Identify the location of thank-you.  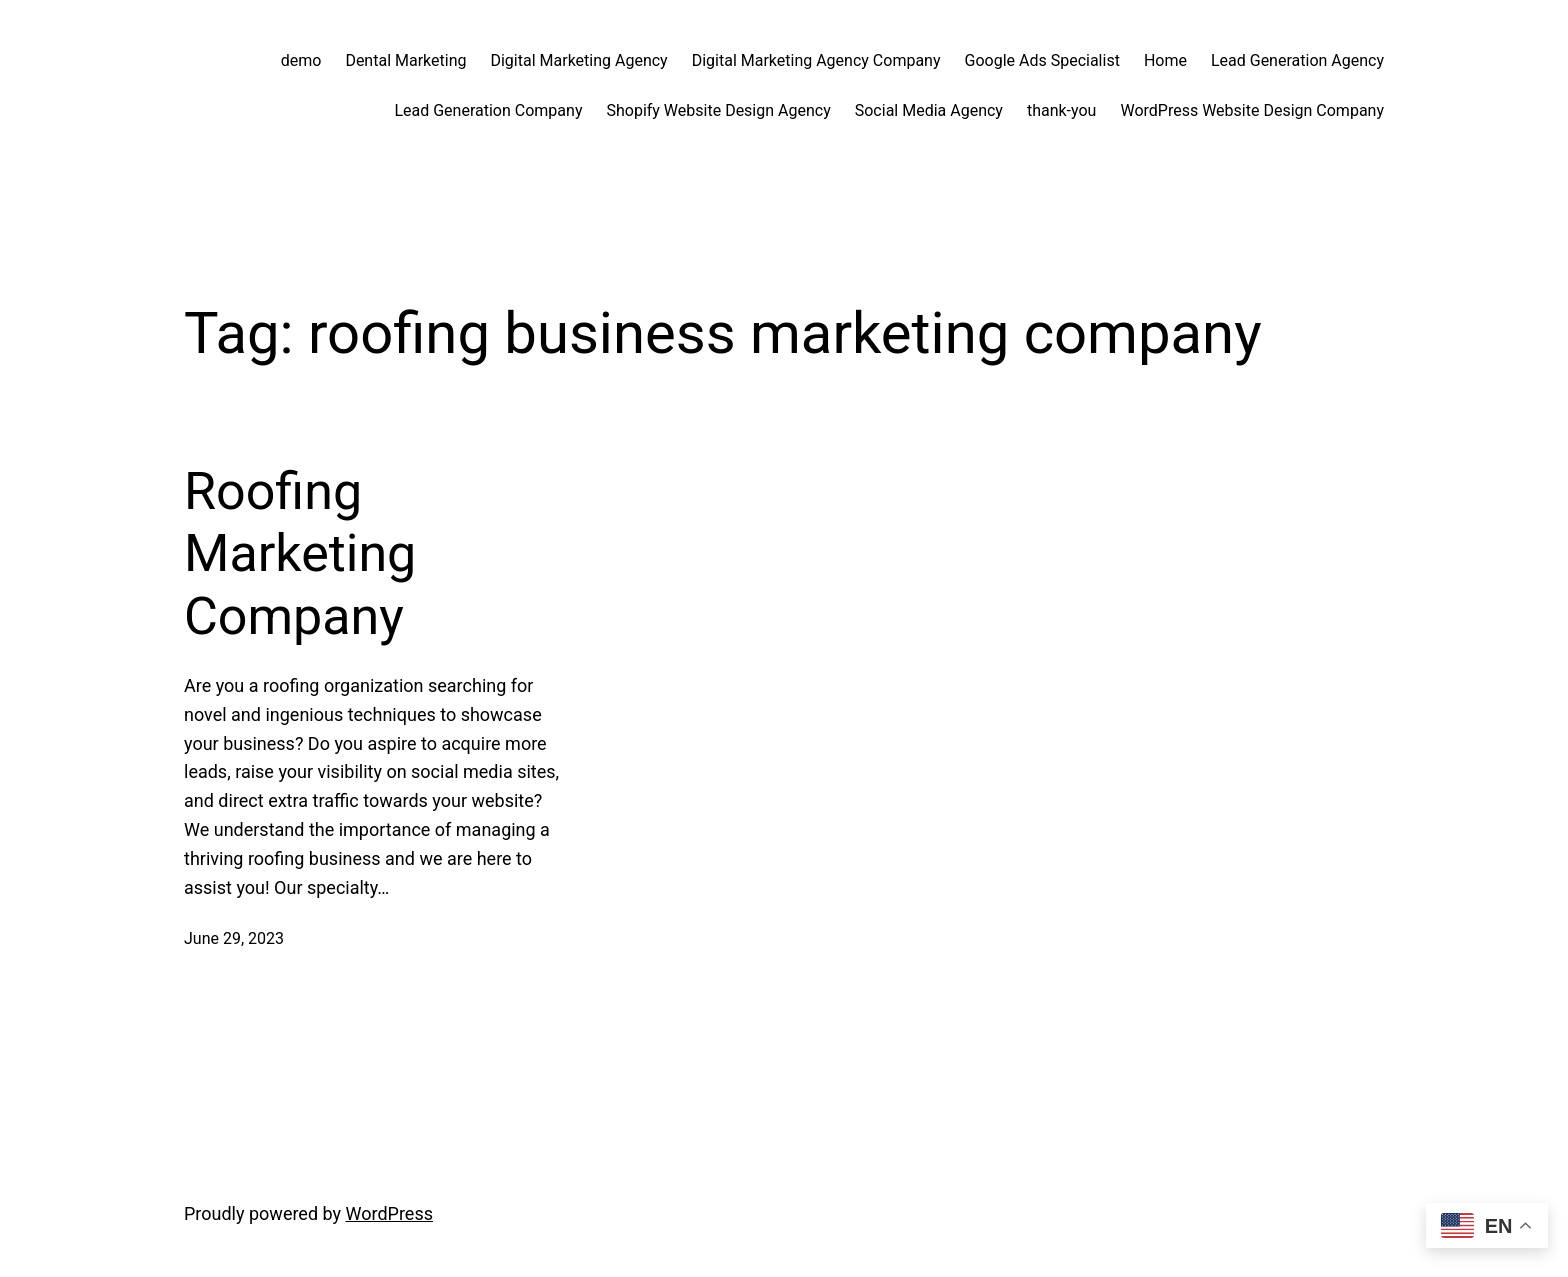
(1062, 110).